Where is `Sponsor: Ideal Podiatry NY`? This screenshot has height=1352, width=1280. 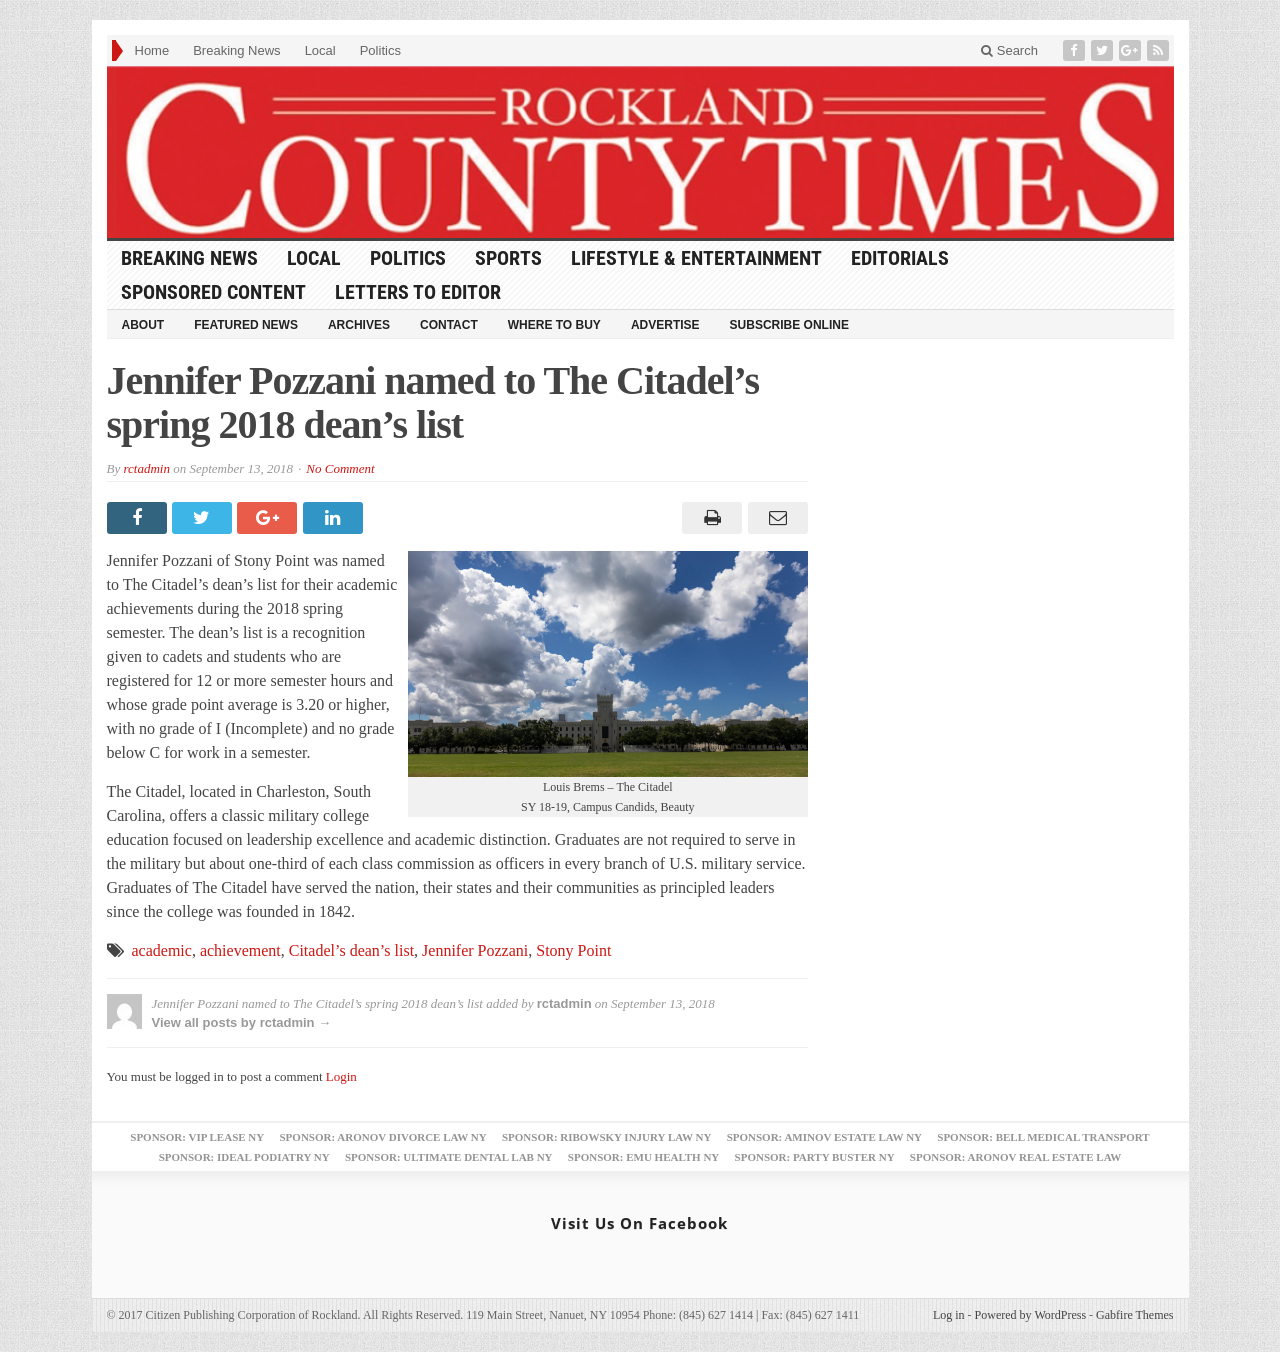
Sponsor: Ideal Podiatry NY is located at coordinates (244, 1157).